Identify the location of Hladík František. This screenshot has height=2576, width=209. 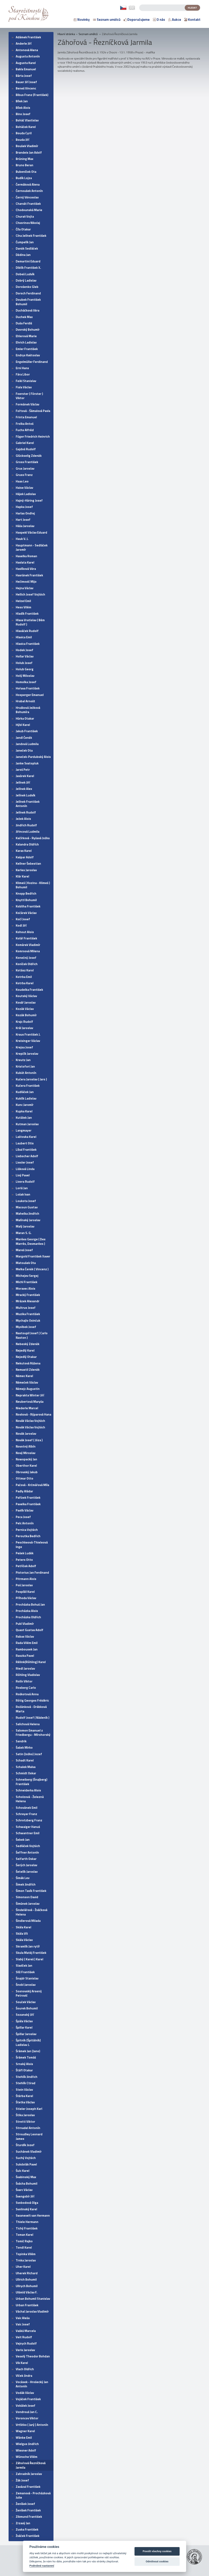
(27, 613).